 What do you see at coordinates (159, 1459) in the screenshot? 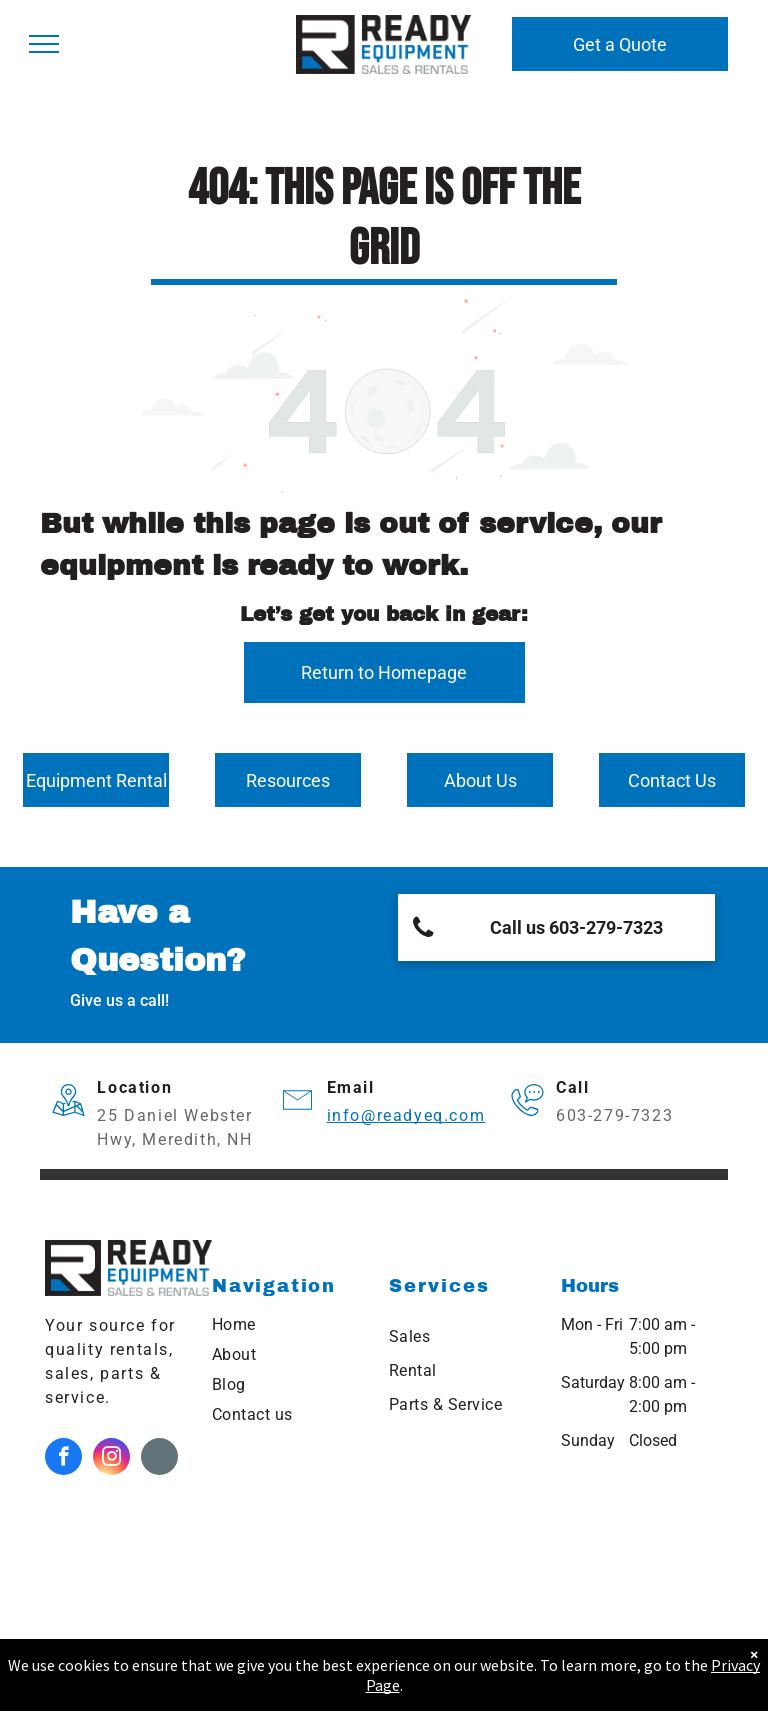
I see `[Google]` at bounding box center [159, 1459].